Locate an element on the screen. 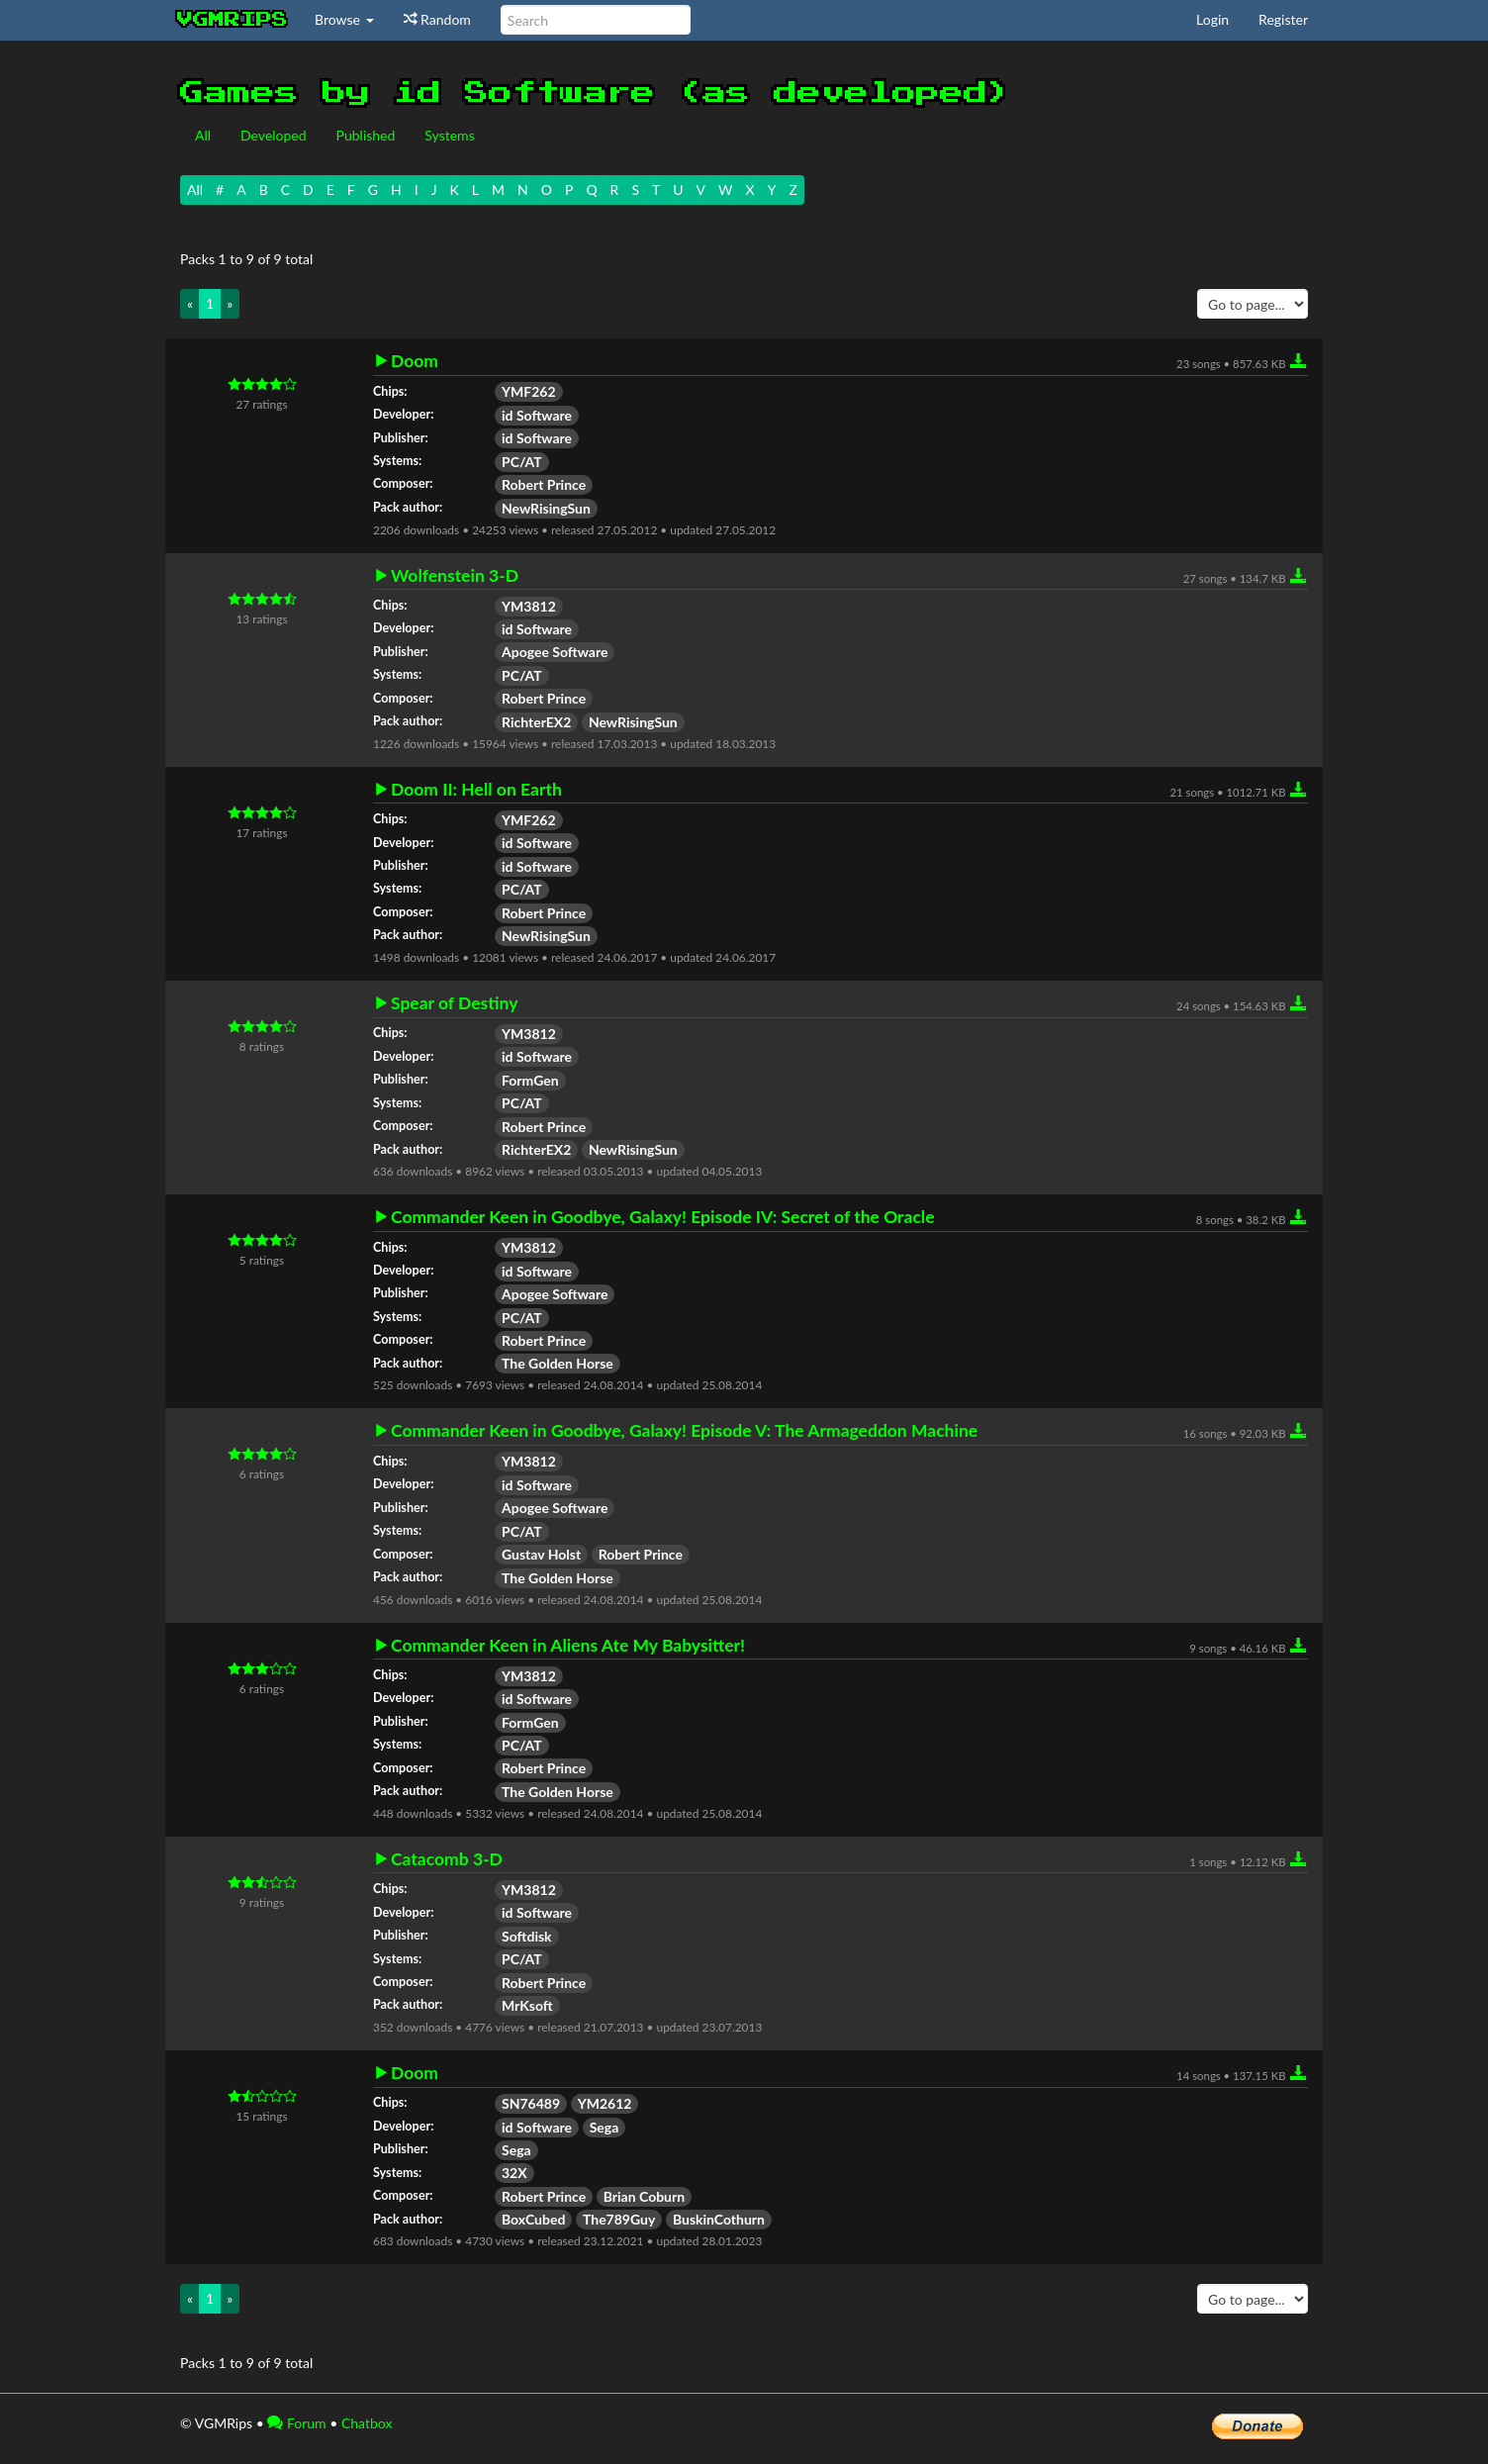 The image size is (1488, 2464). Commander Keen in Goodbye, Galaxy! Episode V: The Armageddon Machine is located at coordinates (684, 1431).